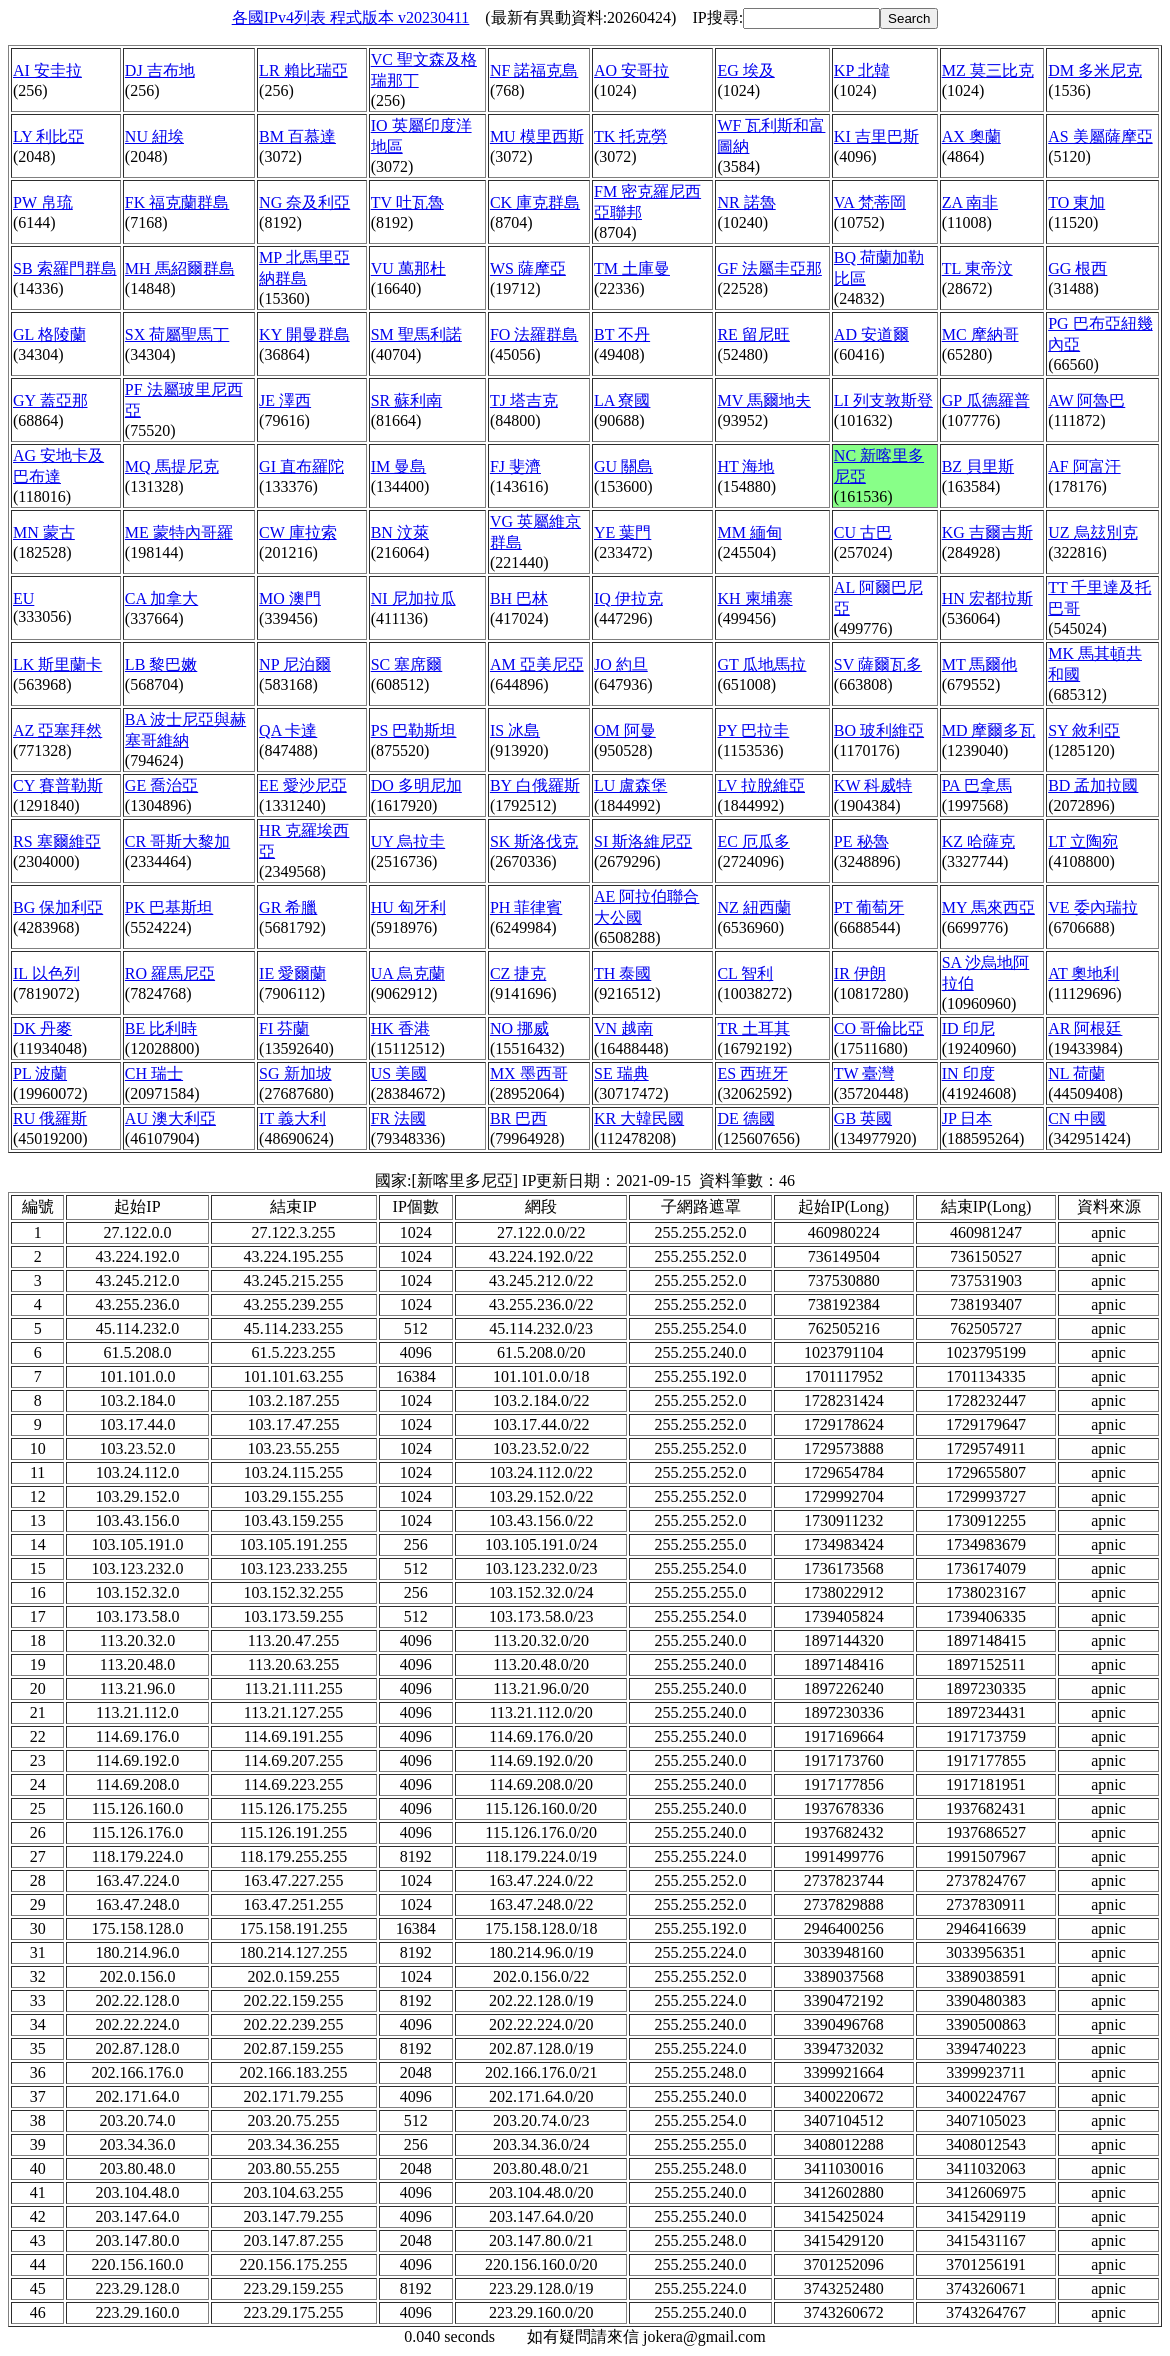  What do you see at coordinates (878, 664) in the screenshot?
I see `SV 薩爾瓦多` at bounding box center [878, 664].